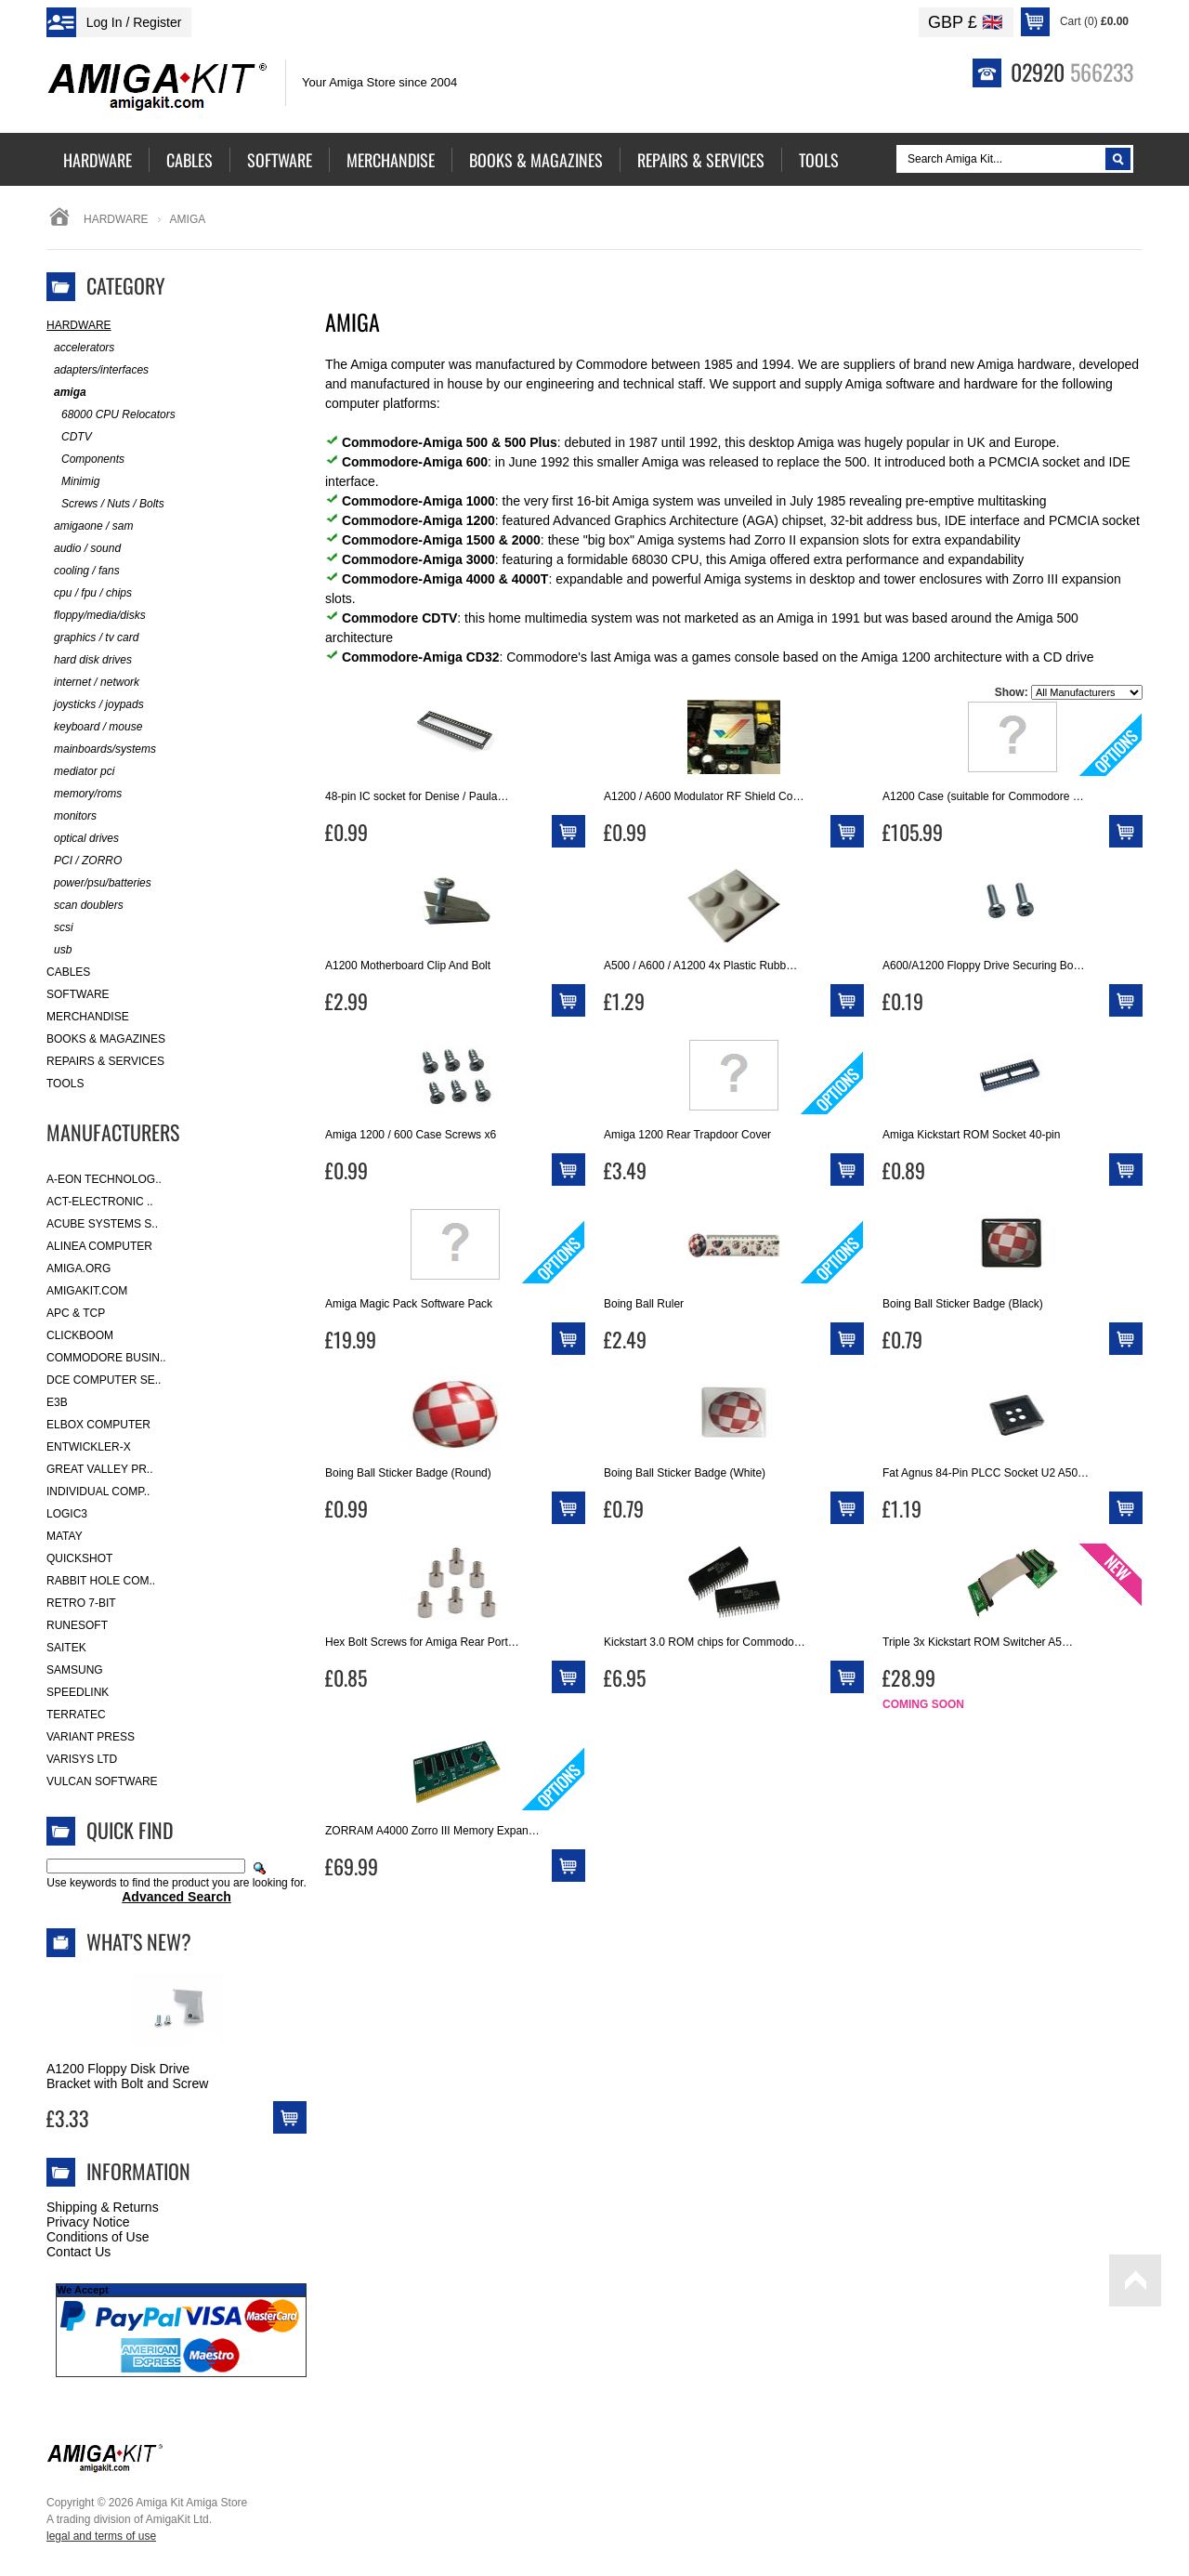 This screenshot has height=2576, width=1189. What do you see at coordinates (102, 2207) in the screenshot?
I see `Shipping & Returns` at bounding box center [102, 2207].